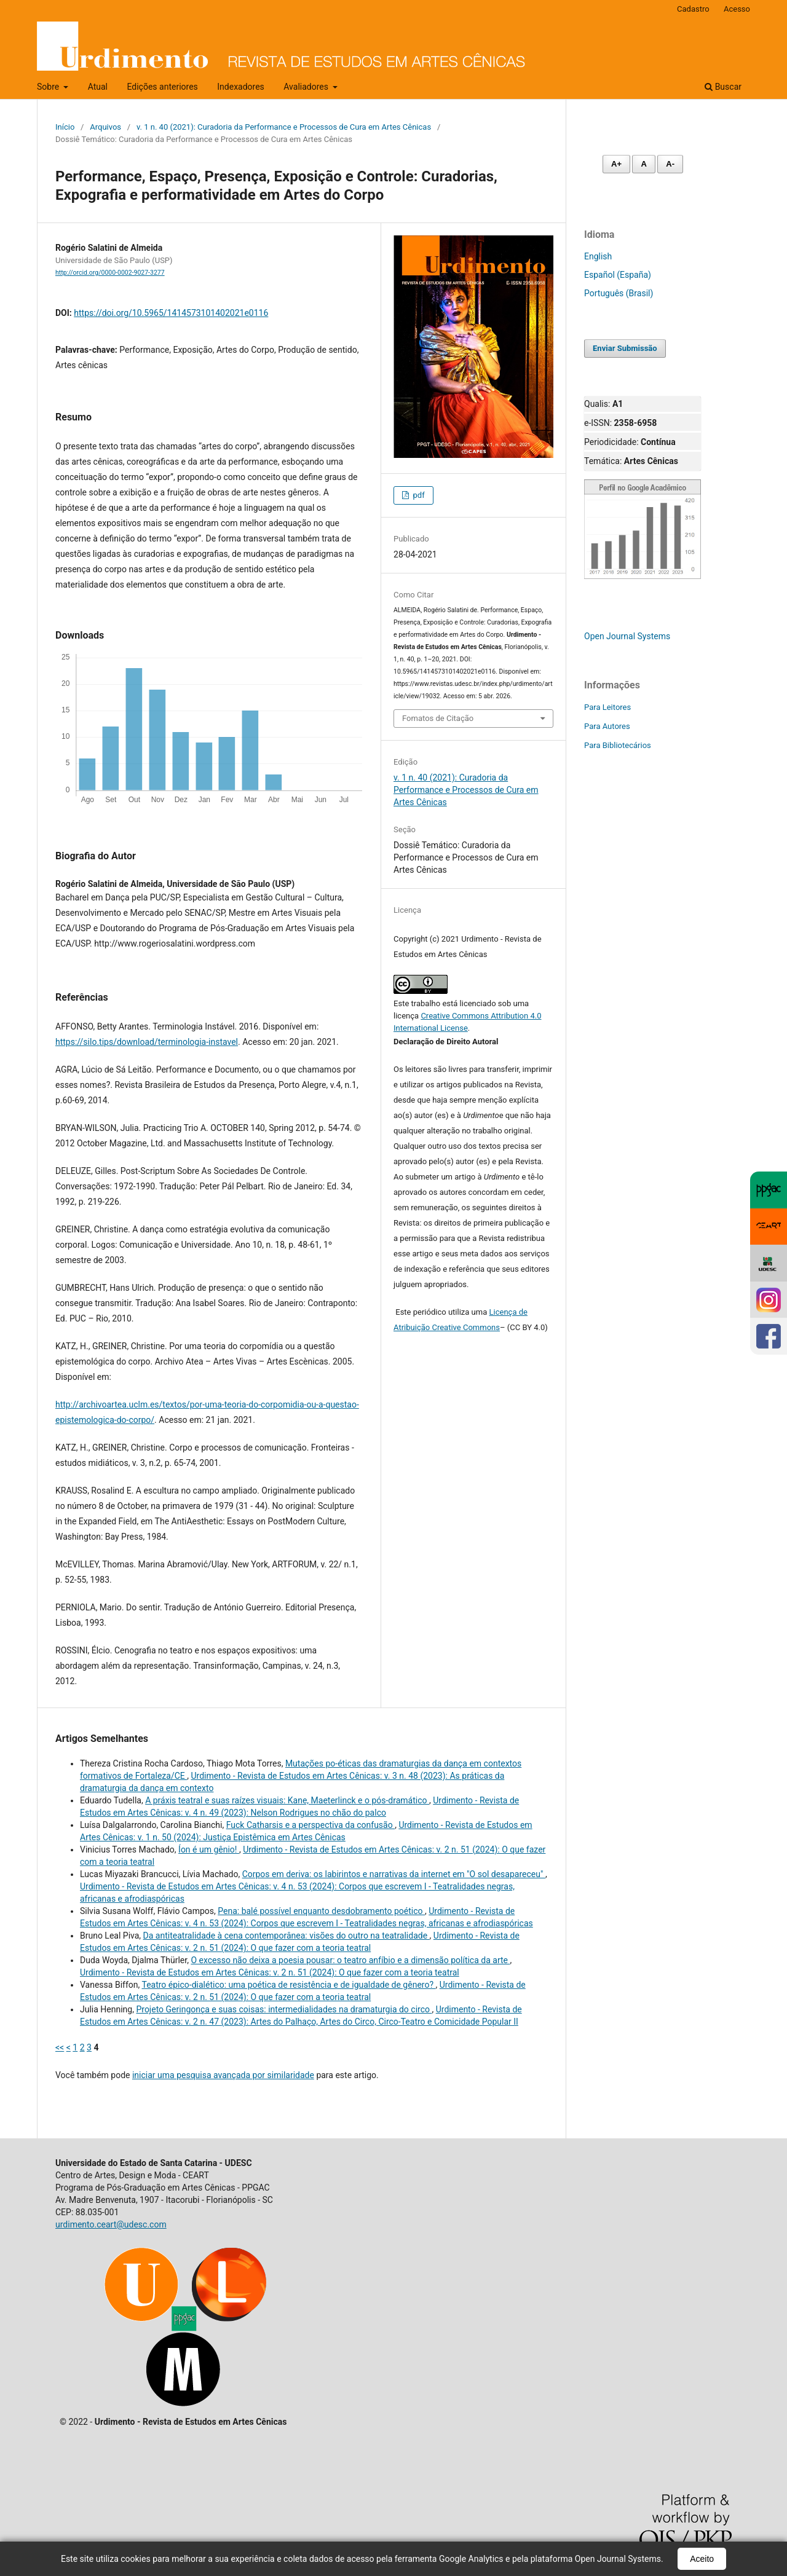 The width and height of the screenshot is (787, 2576). Describe the element at coordinates (286, 1935) in the screenshot. I see `Da antiteatralidade à cena contemporânea: visões do outro na teatralidade` at that location.